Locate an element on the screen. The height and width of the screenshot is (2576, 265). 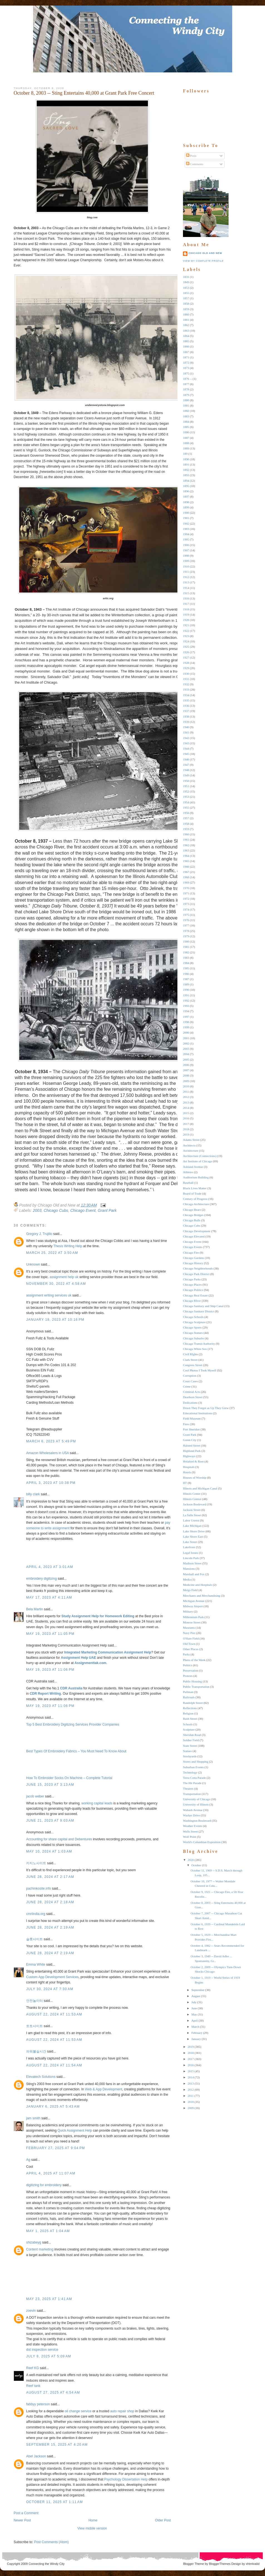
2010 is located at coordinates (186, 1086).